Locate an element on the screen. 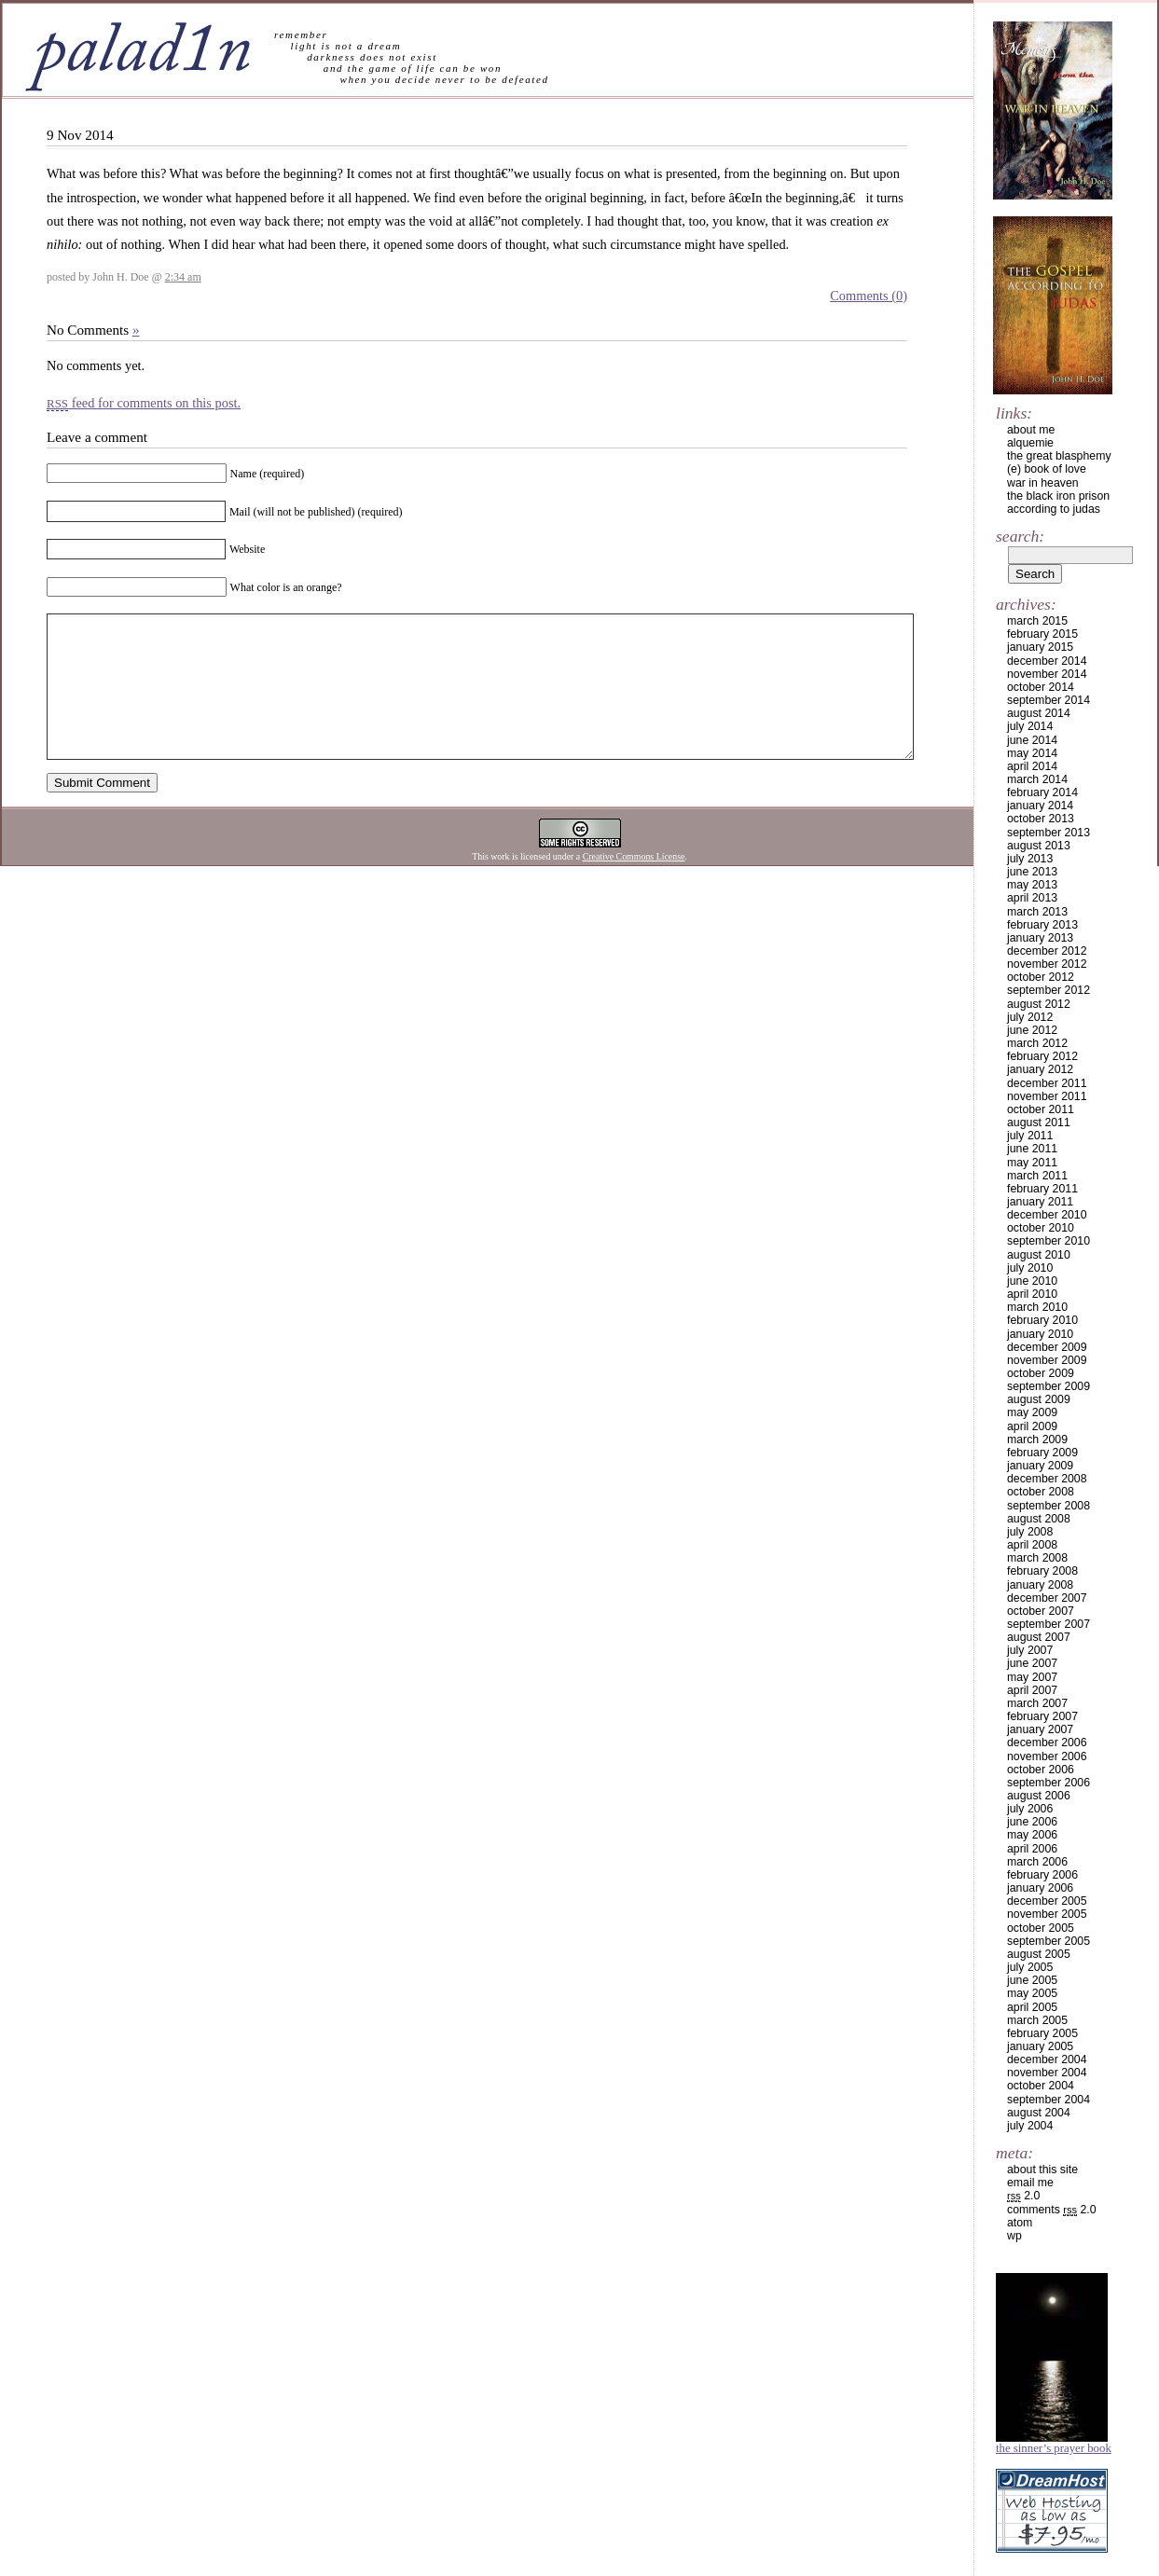  August 2010 is located at coordinates (1038, 1254).